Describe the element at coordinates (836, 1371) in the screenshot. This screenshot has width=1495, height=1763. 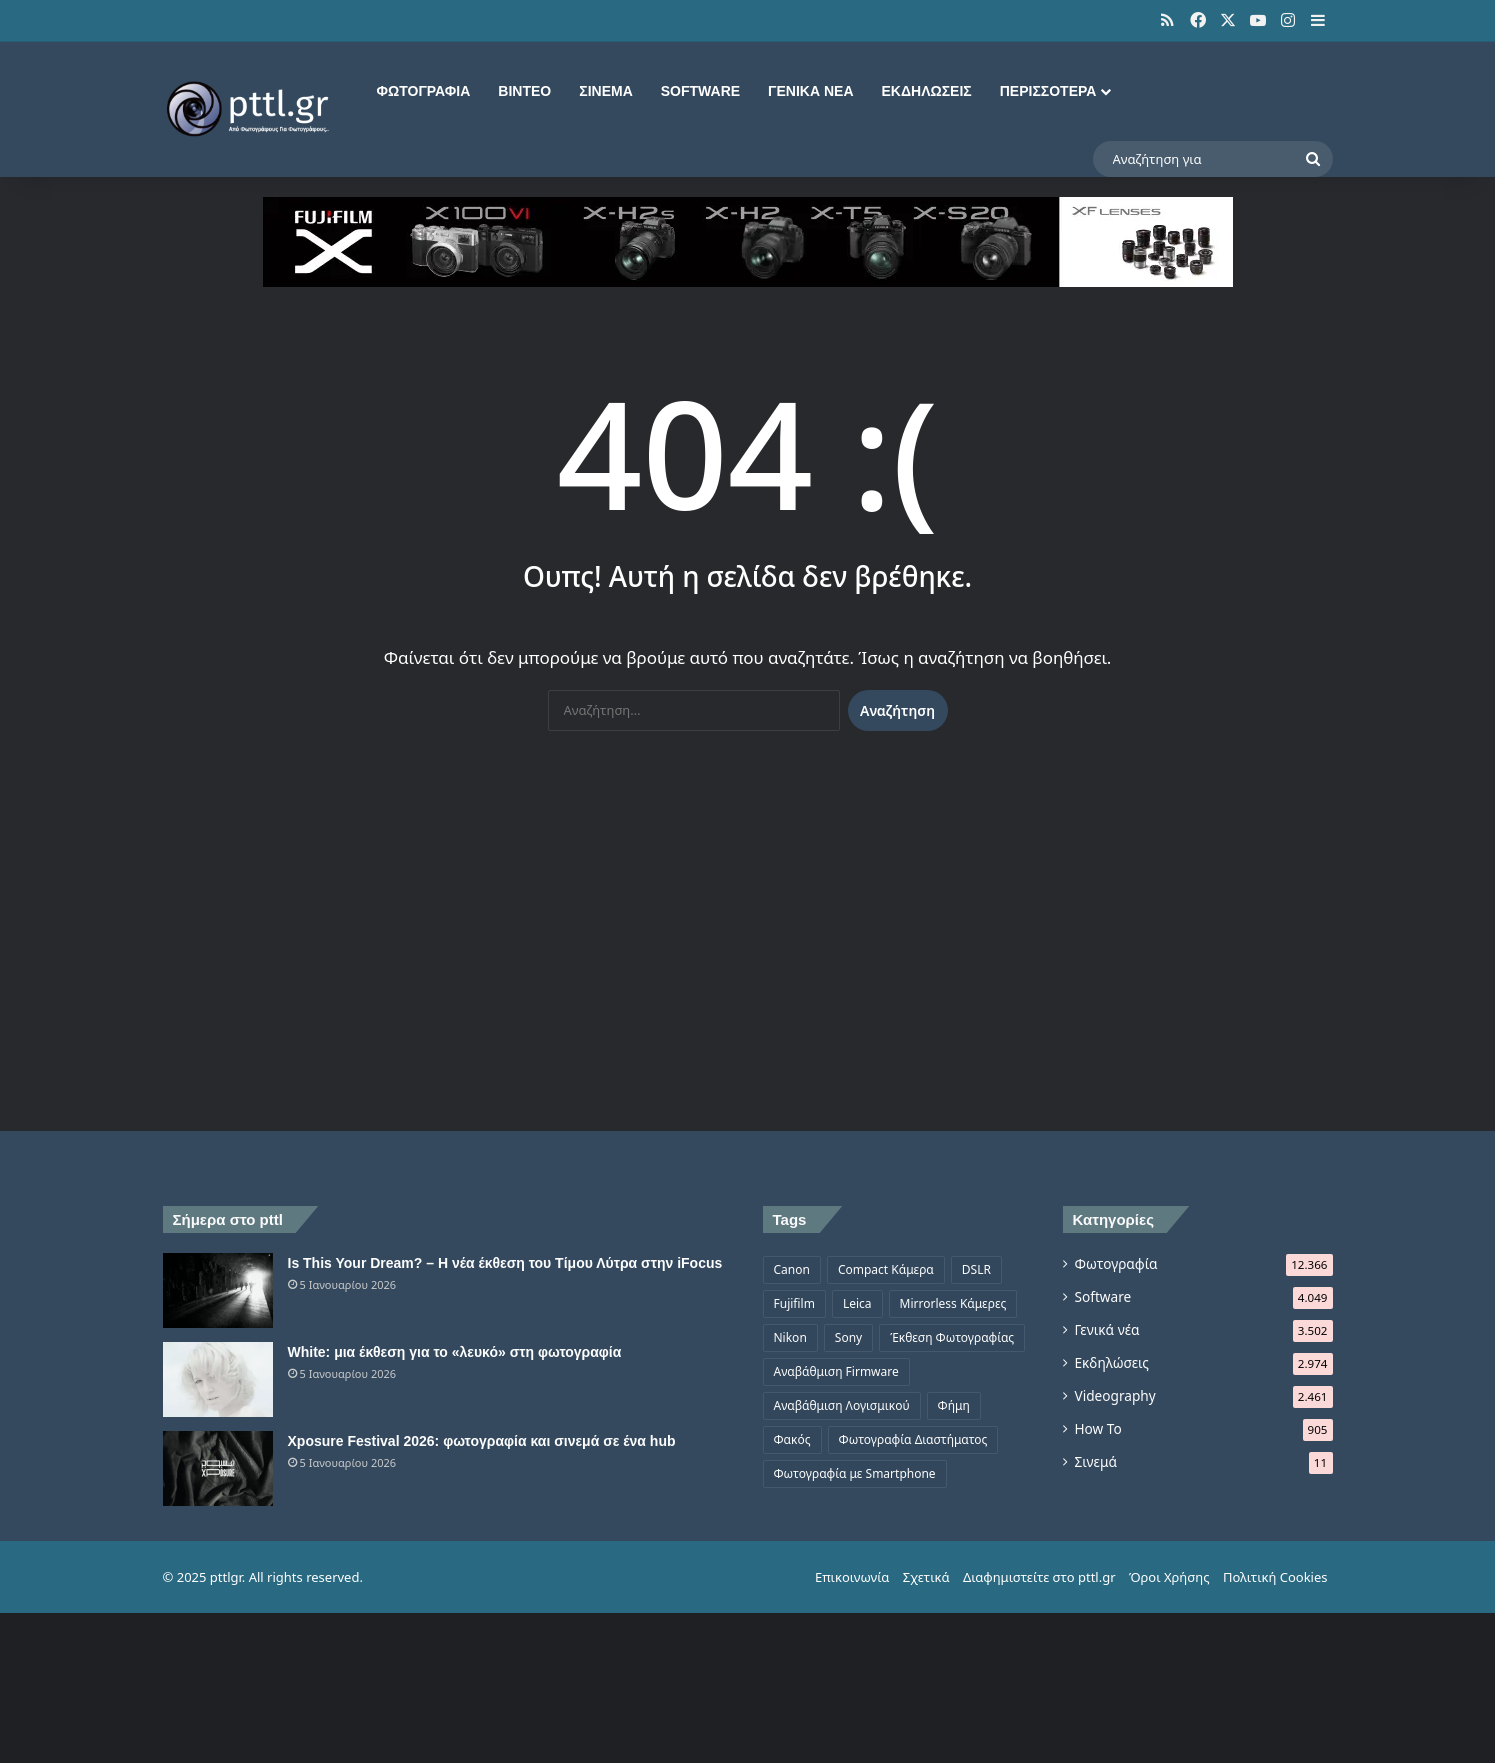
I see `Αναβάθμιση Firmware [Αναβάθμιση Firmware (1.476 στοιχεία)]` at that location.